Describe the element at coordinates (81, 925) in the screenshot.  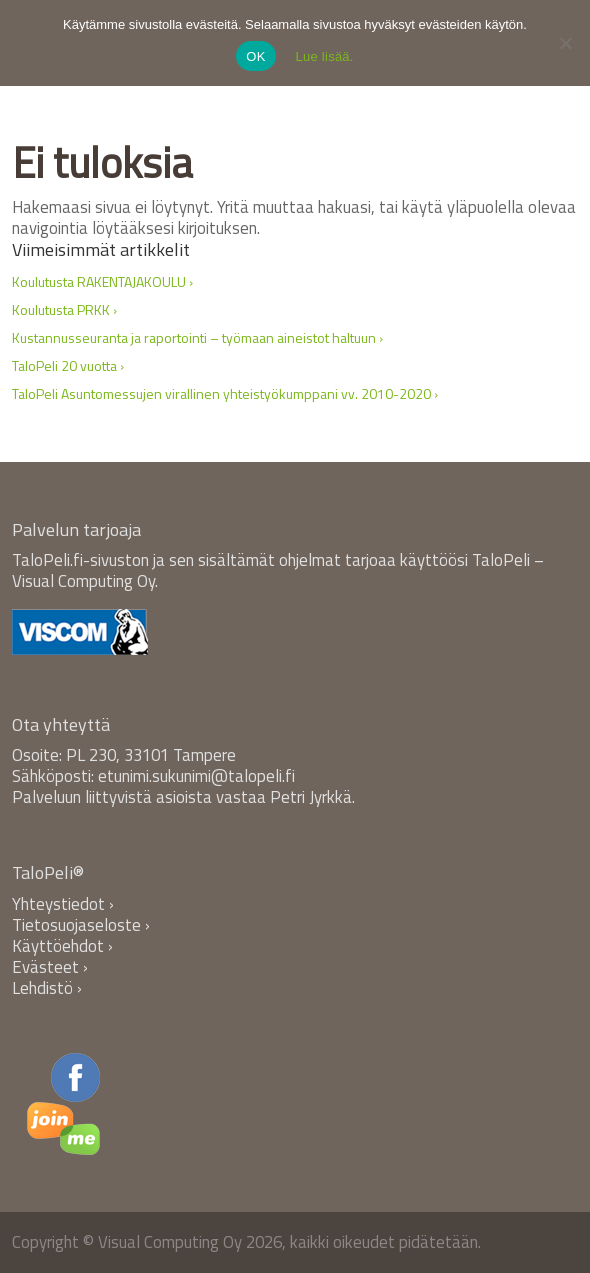
I see `Tietosuojaseloste ›` at that location.